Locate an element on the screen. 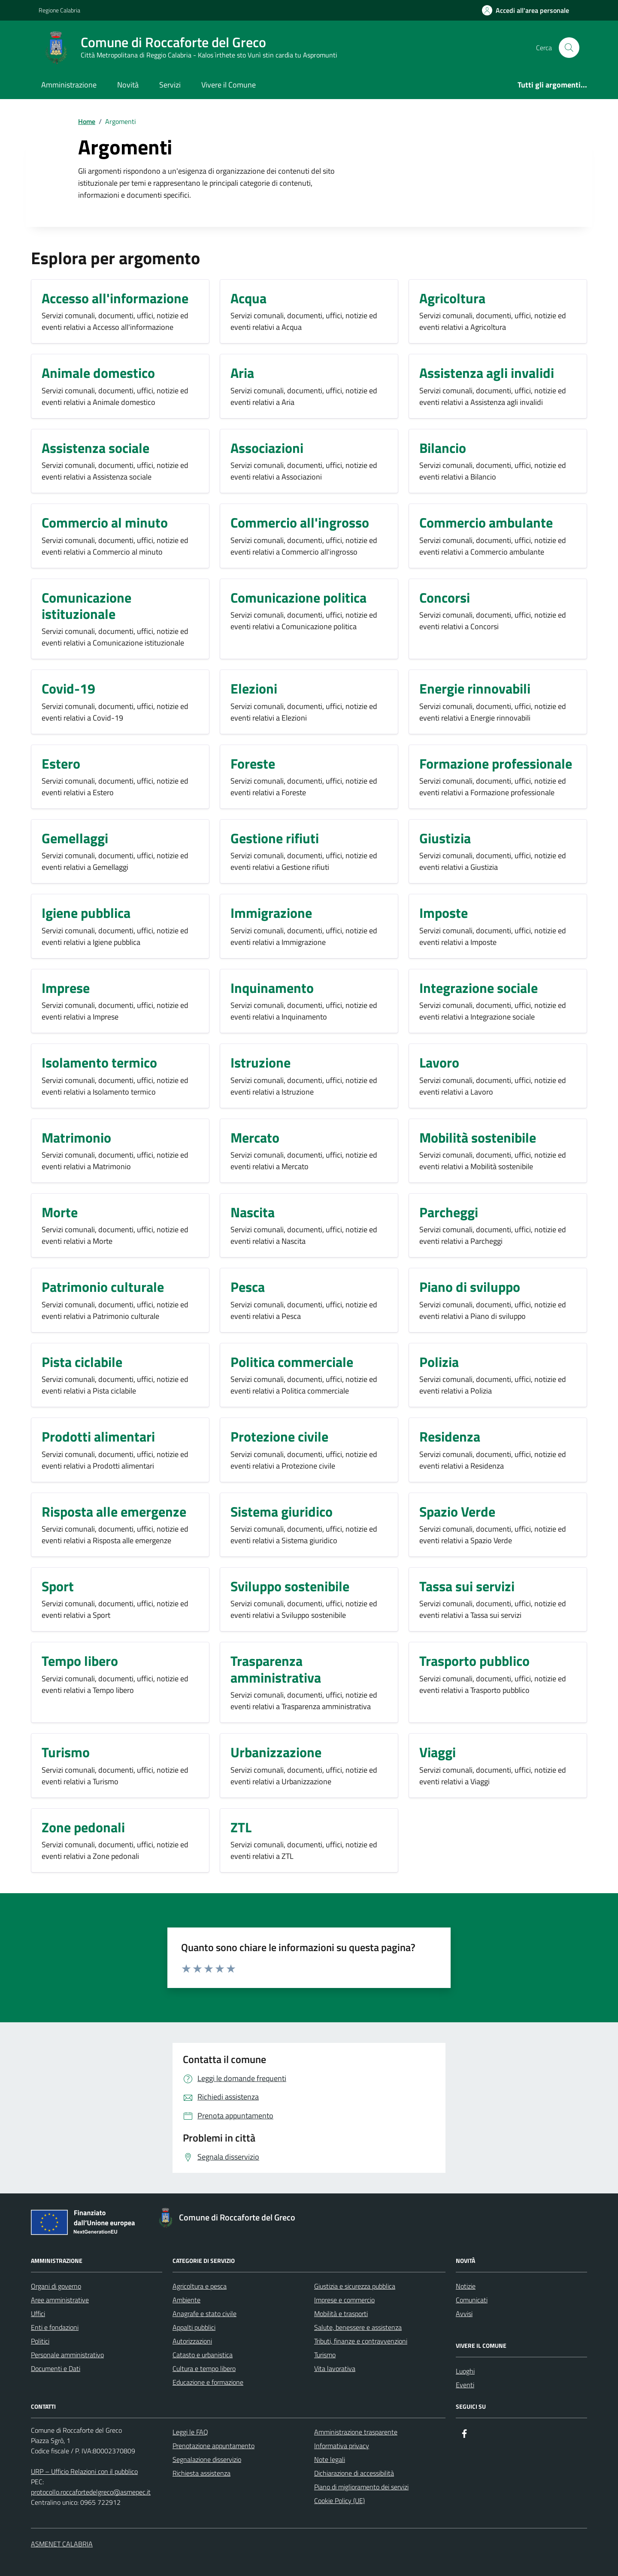 The height and width of the screenshot is (2576, 618). Organi di governo is located at coordinates (56, 2286).